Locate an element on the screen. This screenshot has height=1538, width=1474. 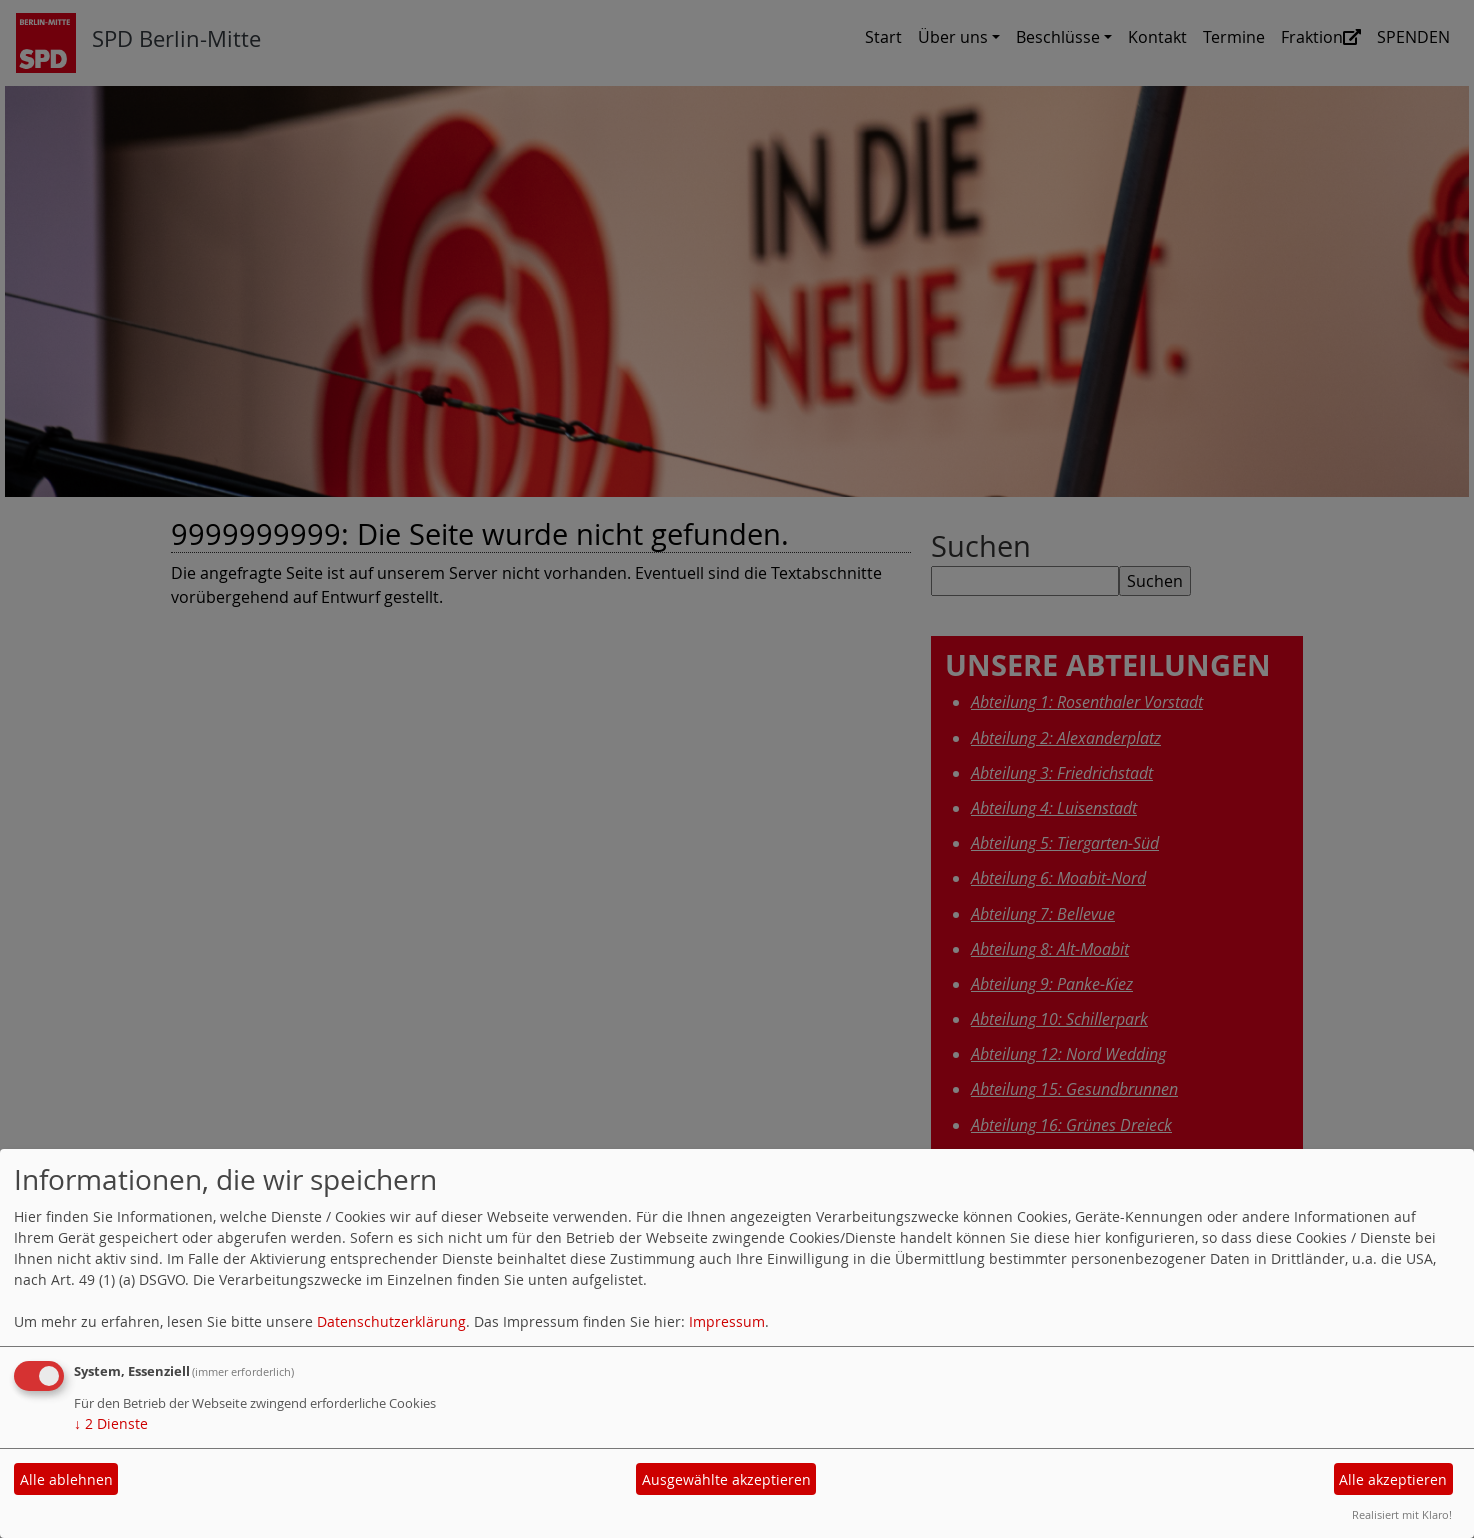
Alle ablehnen is located at coordinates (66, 1479).